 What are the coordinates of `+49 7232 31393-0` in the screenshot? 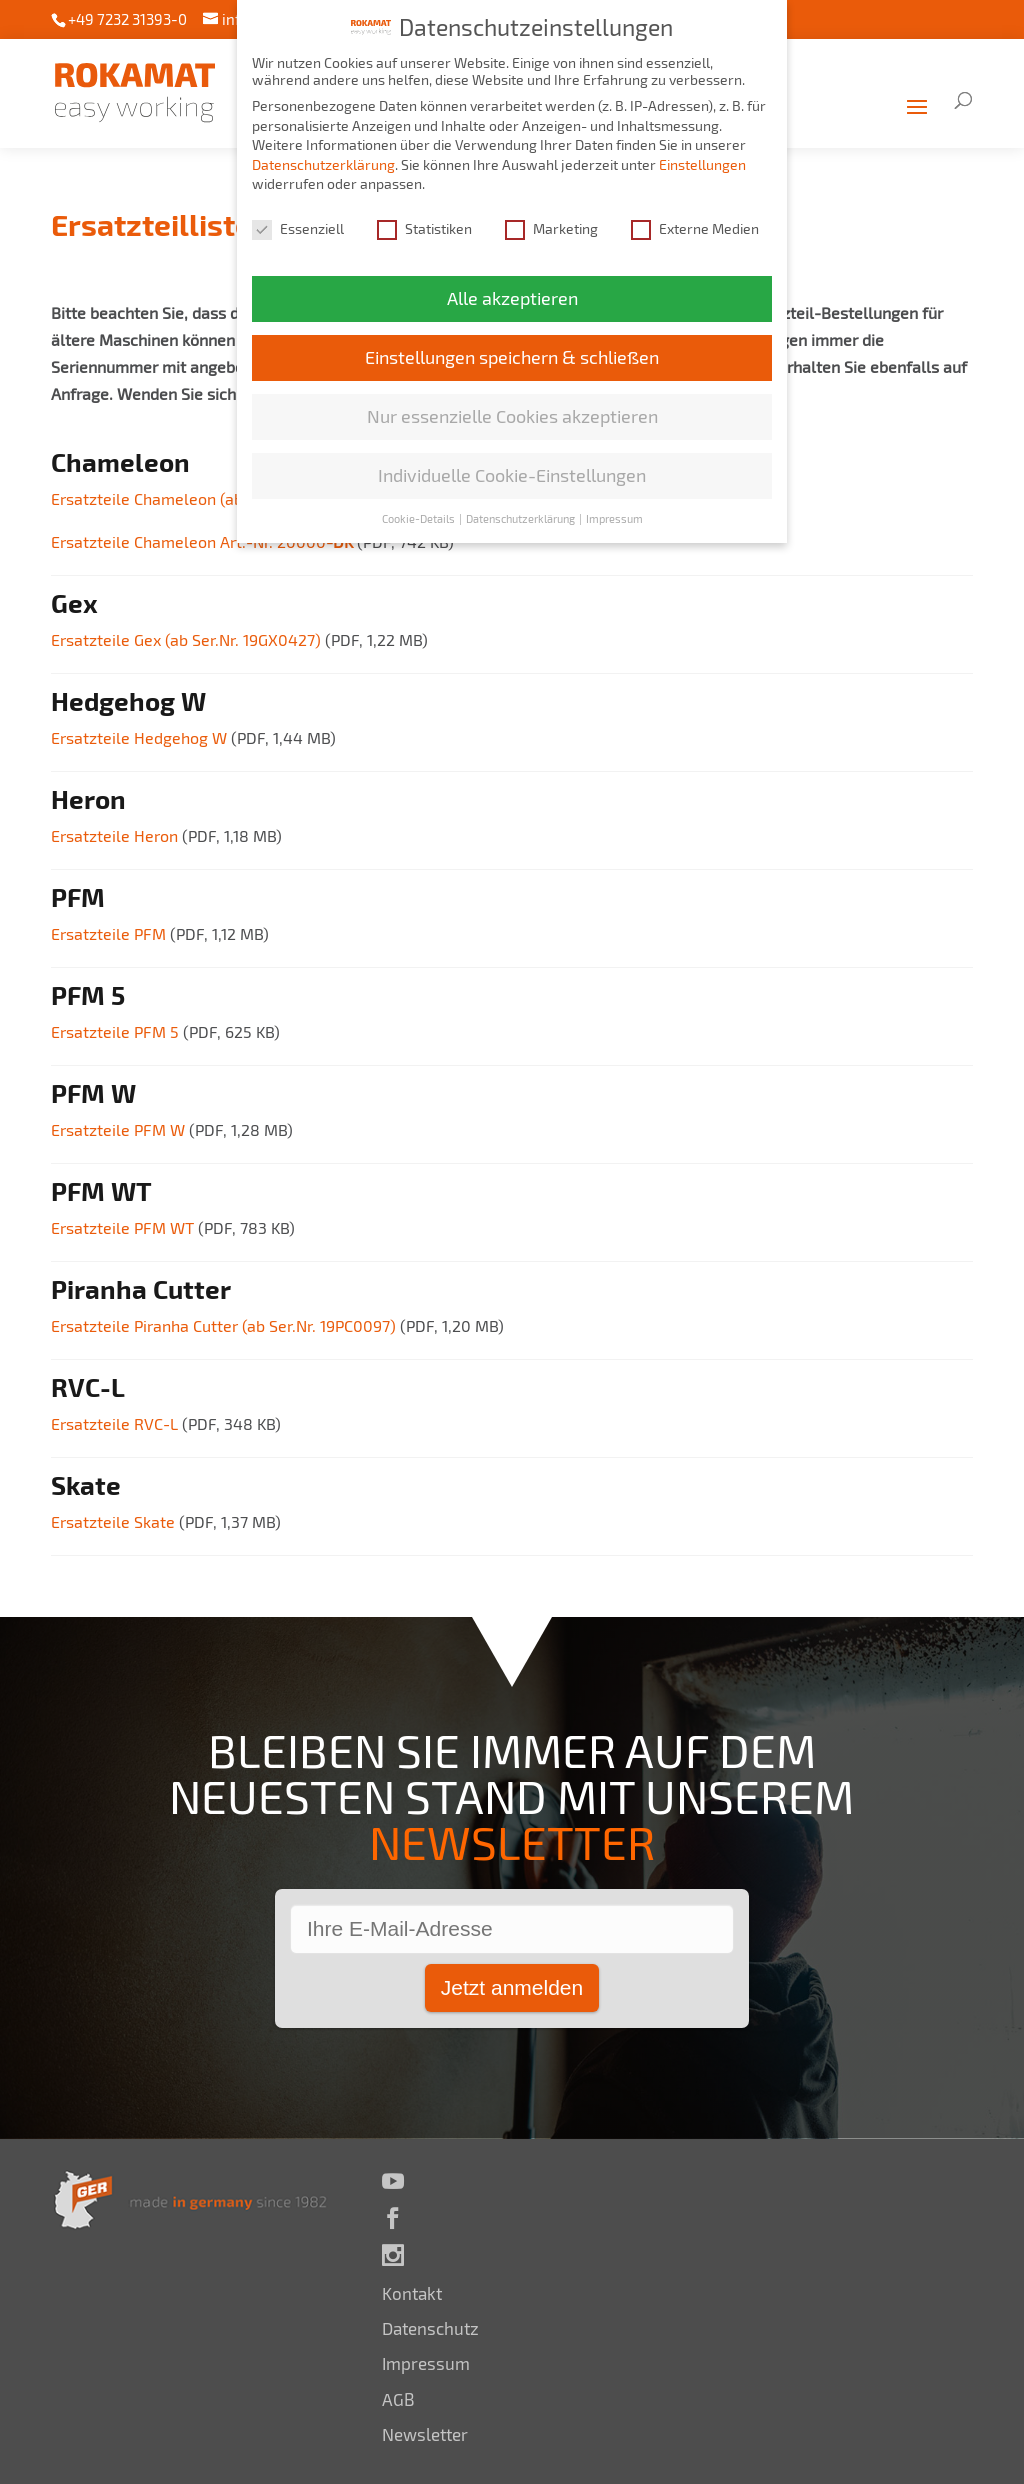 It's located at (127, 19).